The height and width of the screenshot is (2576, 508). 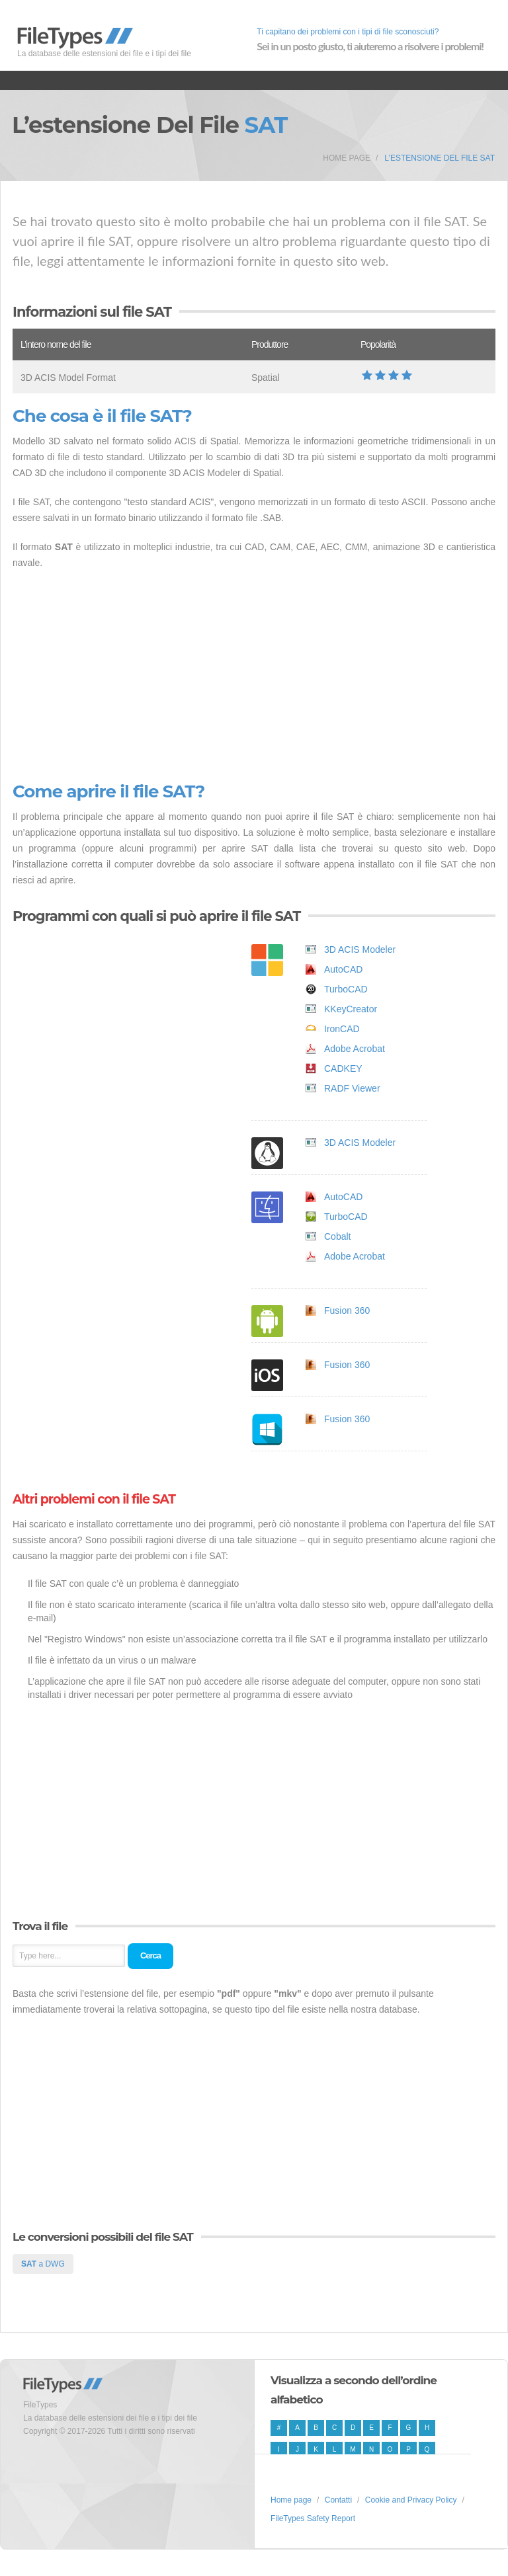 What do you see at coordinates (346, 158) in the screenshot?
I see `Home page` at bounding box center [346, 158].